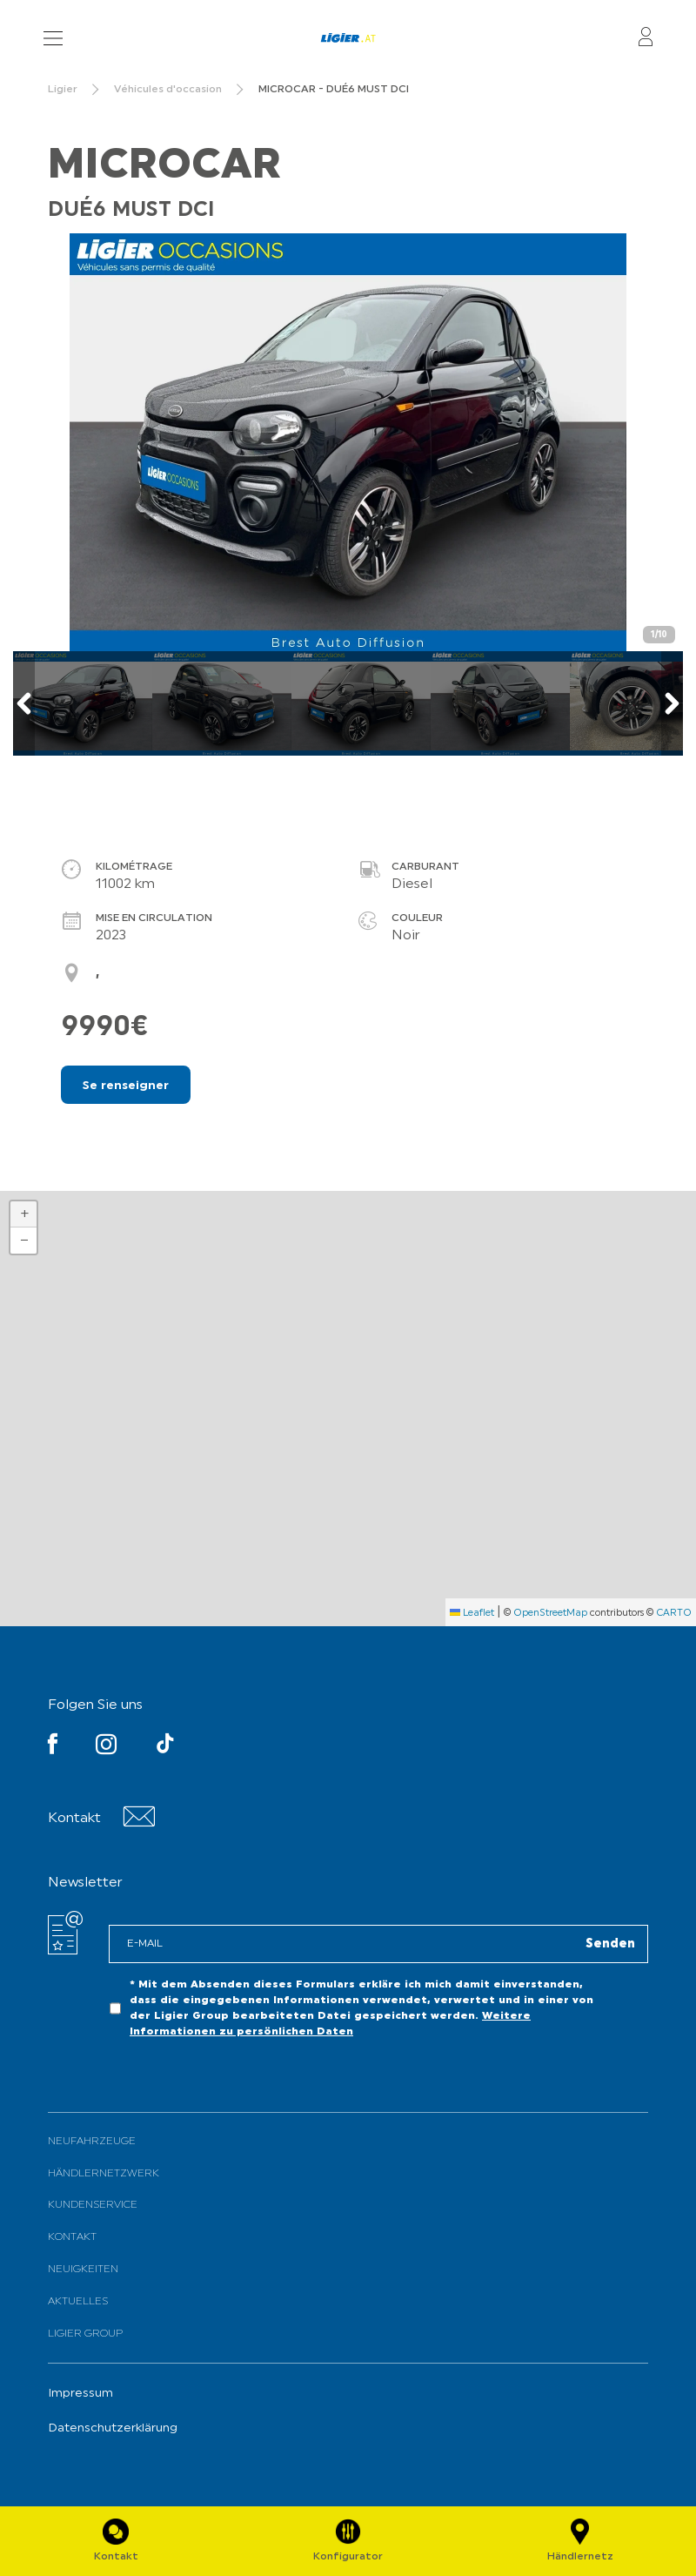 This screenshot has width=696, height=2576. I want to click on [button], so click(23, 1214).